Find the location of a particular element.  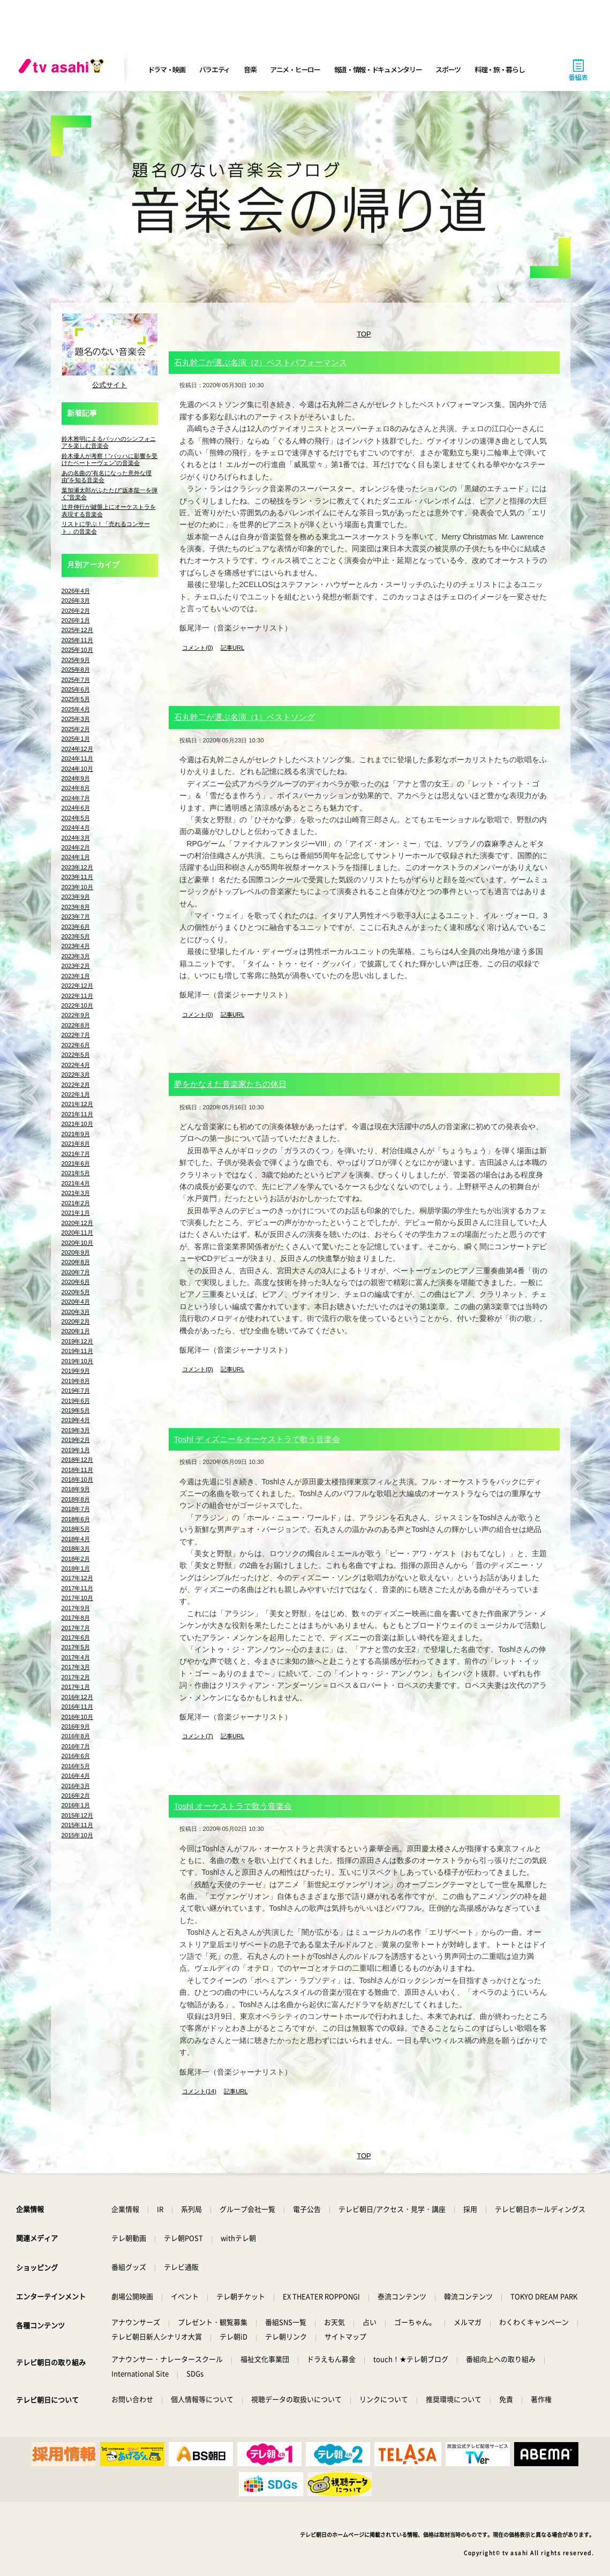

2017年6月 is located at coordinates (76, 1637).